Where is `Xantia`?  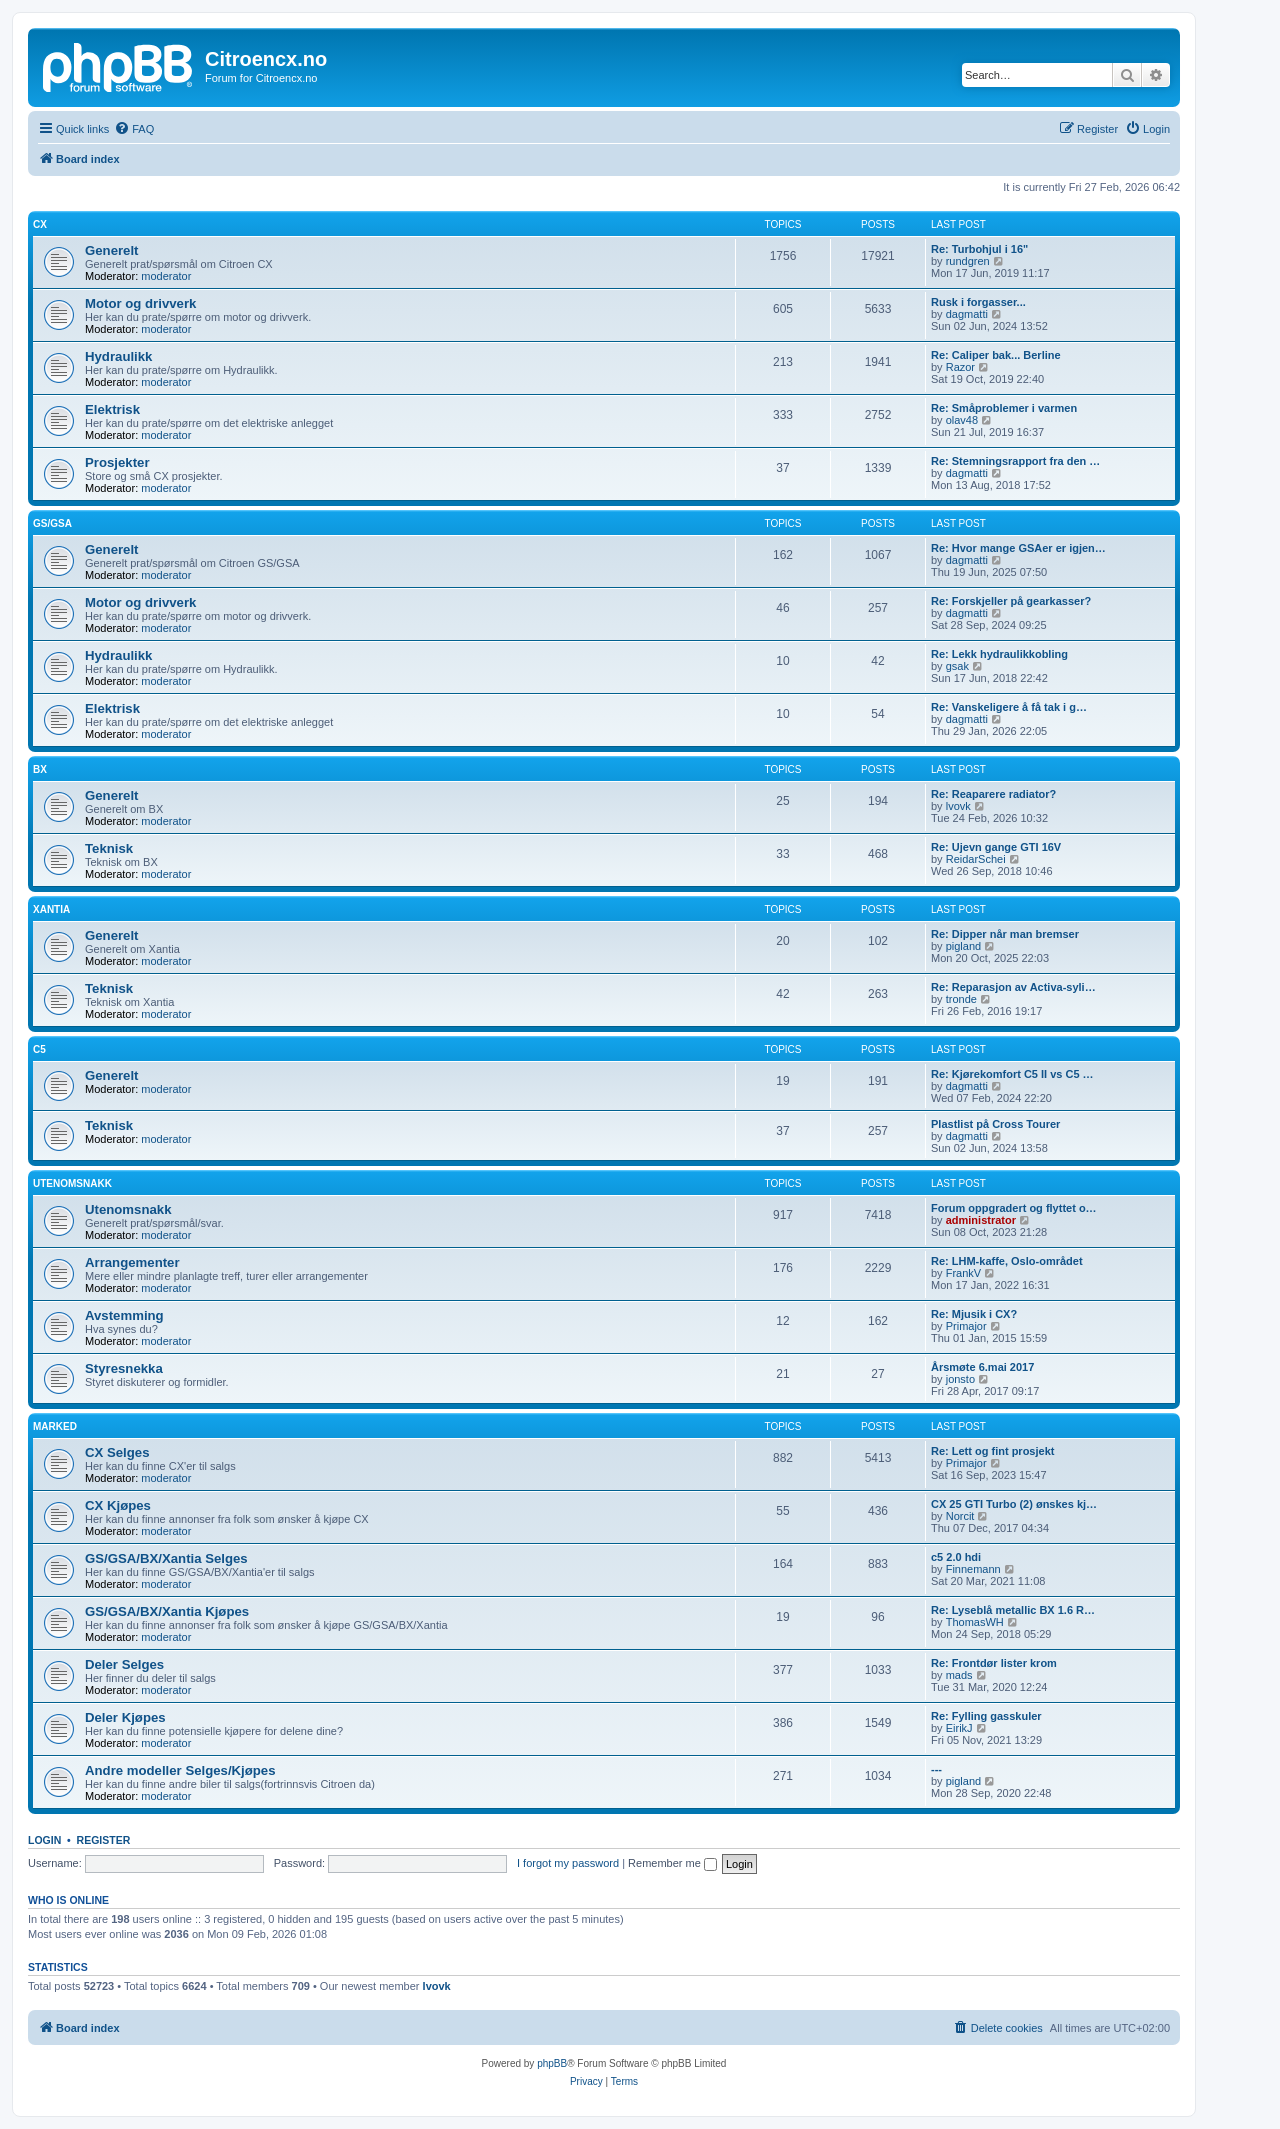 Xantia is located at coordinates (51, 909).